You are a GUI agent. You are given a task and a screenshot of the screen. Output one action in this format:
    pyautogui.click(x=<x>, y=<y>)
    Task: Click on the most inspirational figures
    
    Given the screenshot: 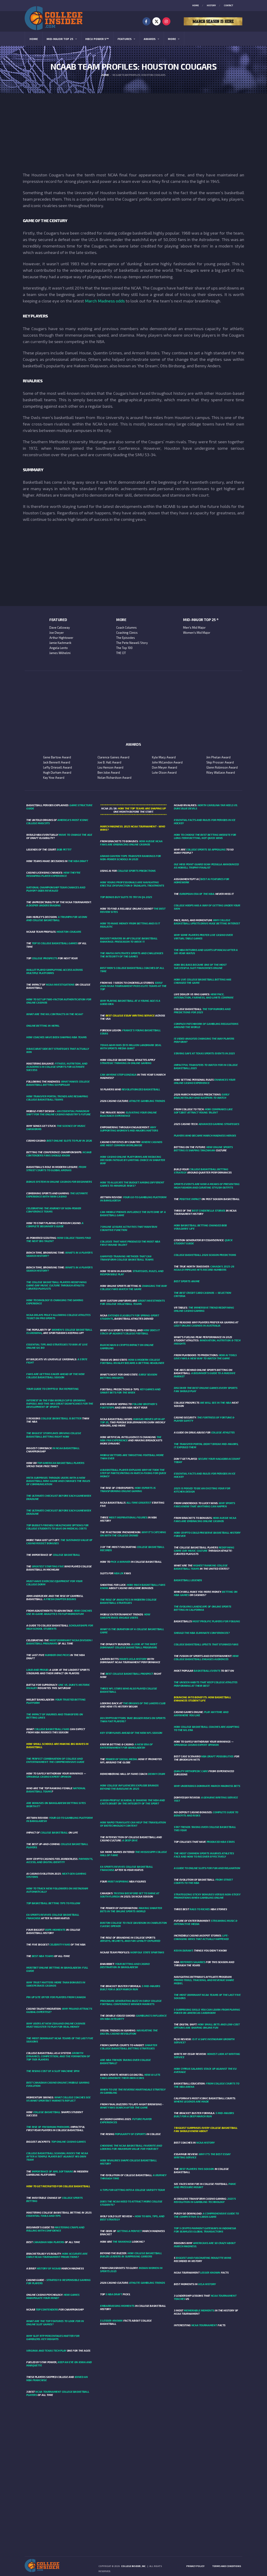 What is the action you would take?
    pyautogui.click(x=128, y=1517)
    